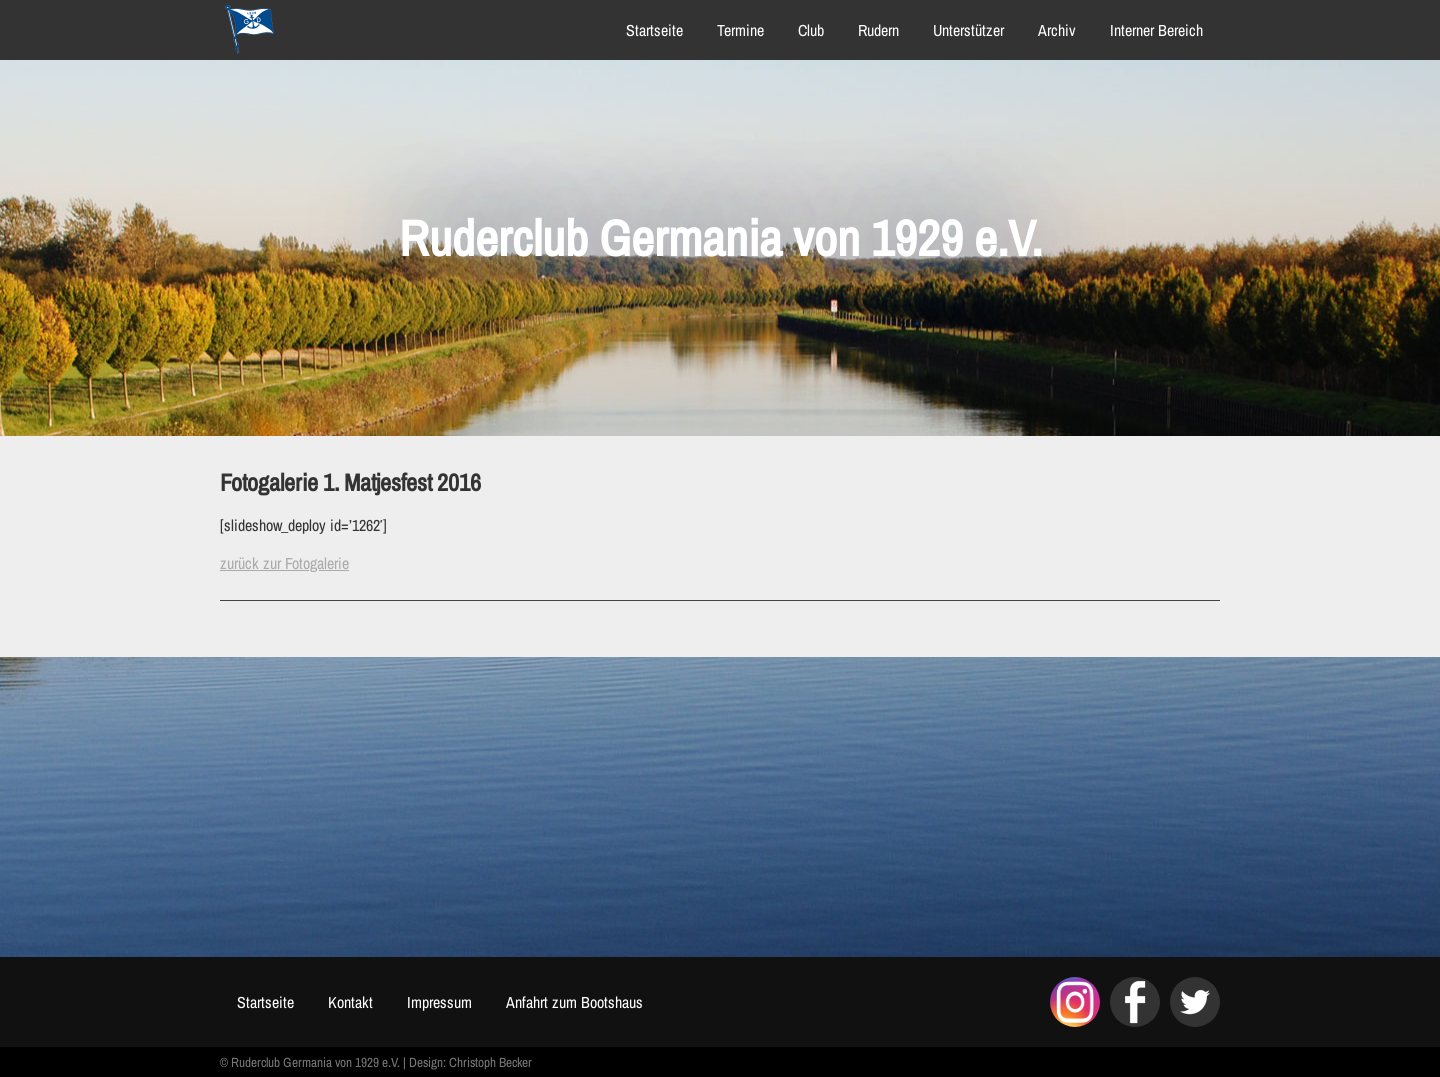 This screenshot has width=1440, height=1077. I want to click on Termine, so click(740, 30).